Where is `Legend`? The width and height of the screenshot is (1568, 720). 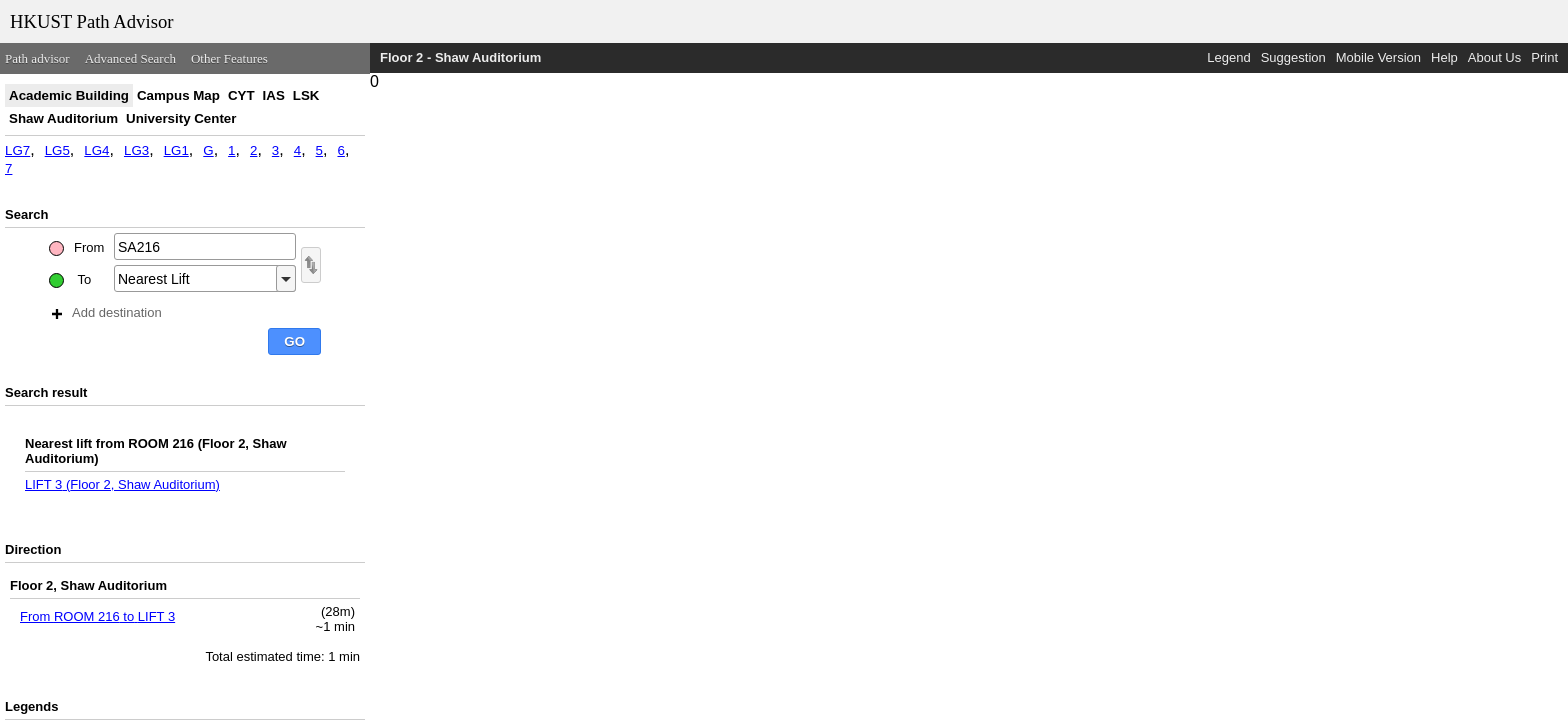
Legend is located at coordinates (1228, 57).